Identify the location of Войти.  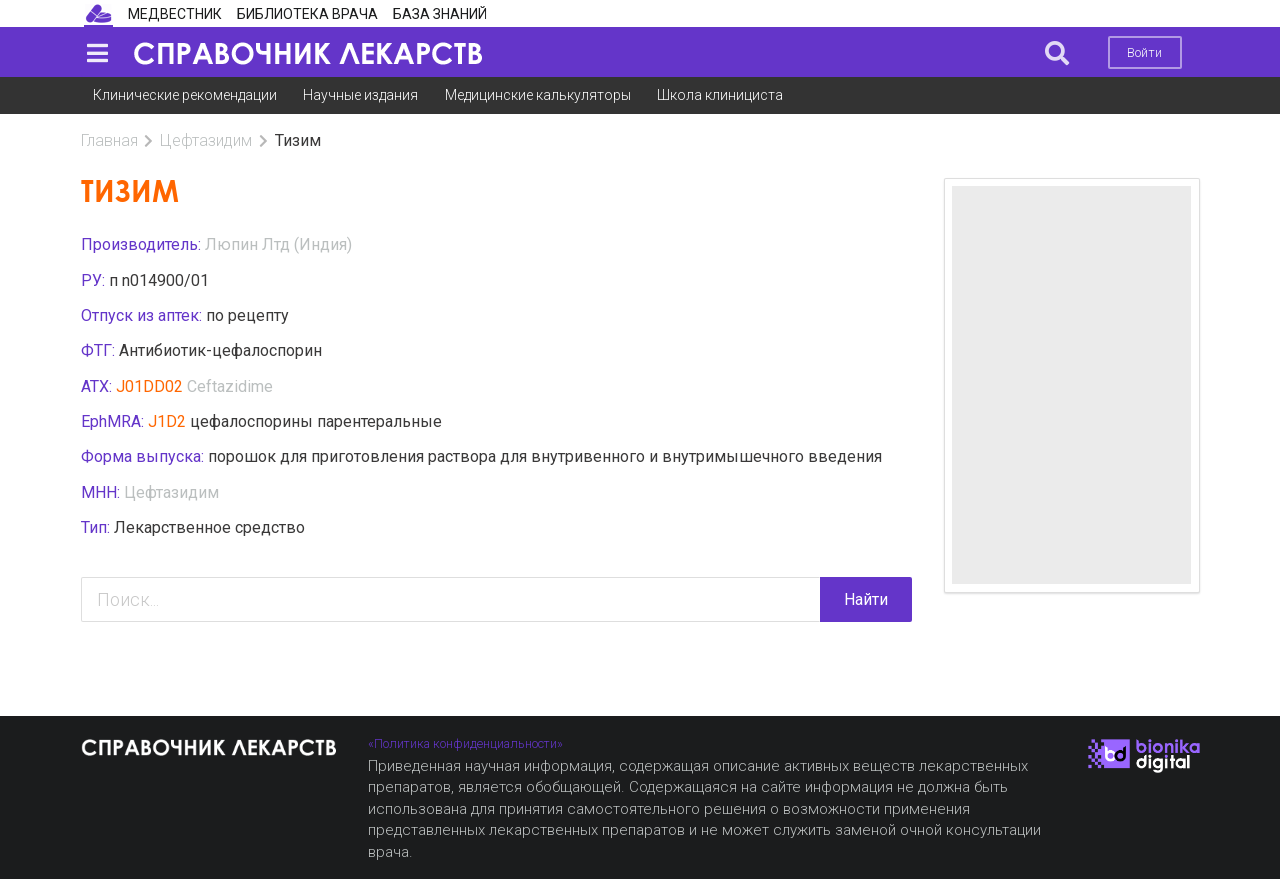
(1144, 52).